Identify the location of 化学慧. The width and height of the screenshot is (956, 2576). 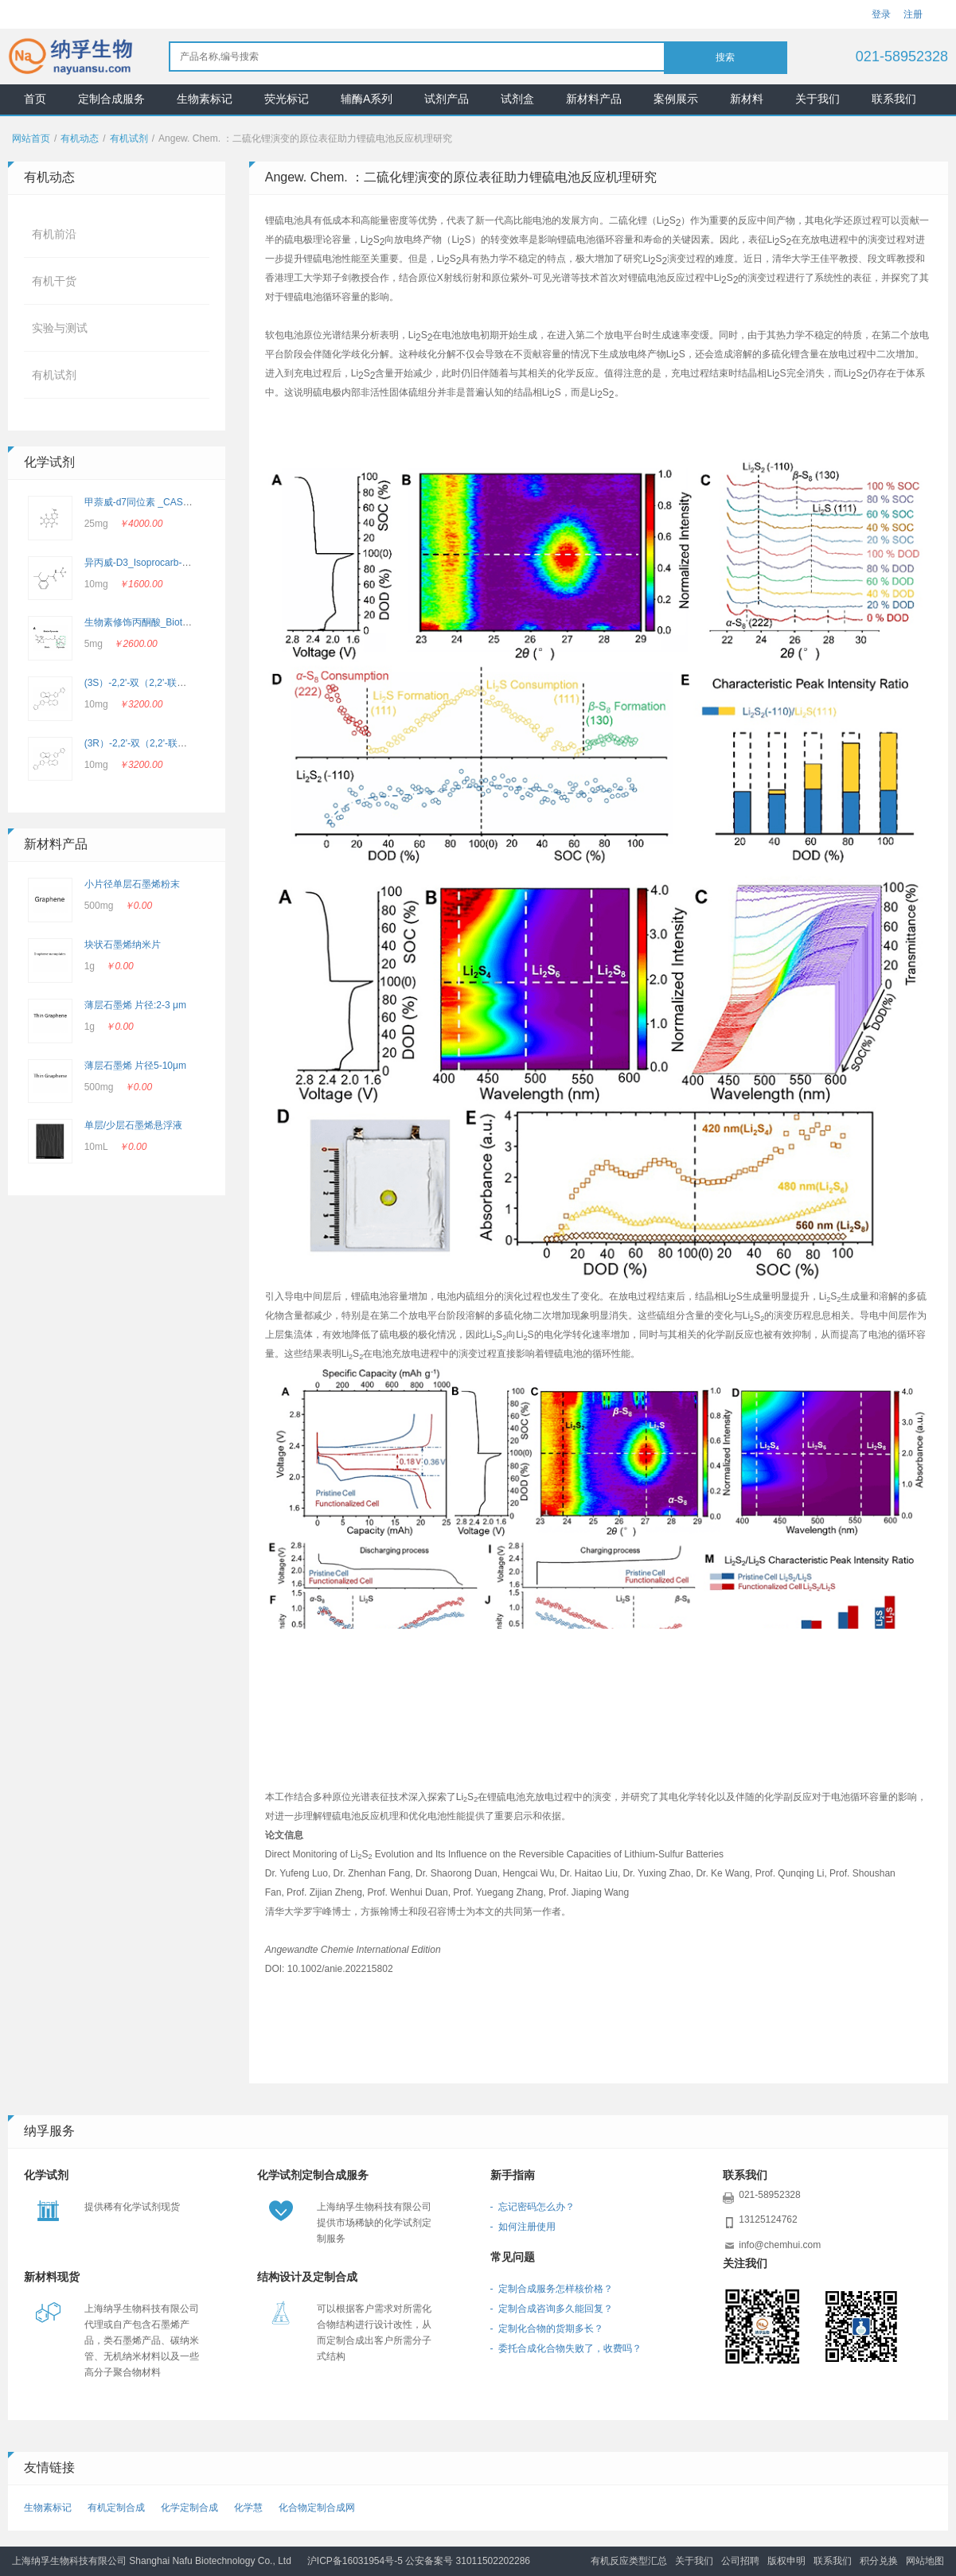
(248, 2507).